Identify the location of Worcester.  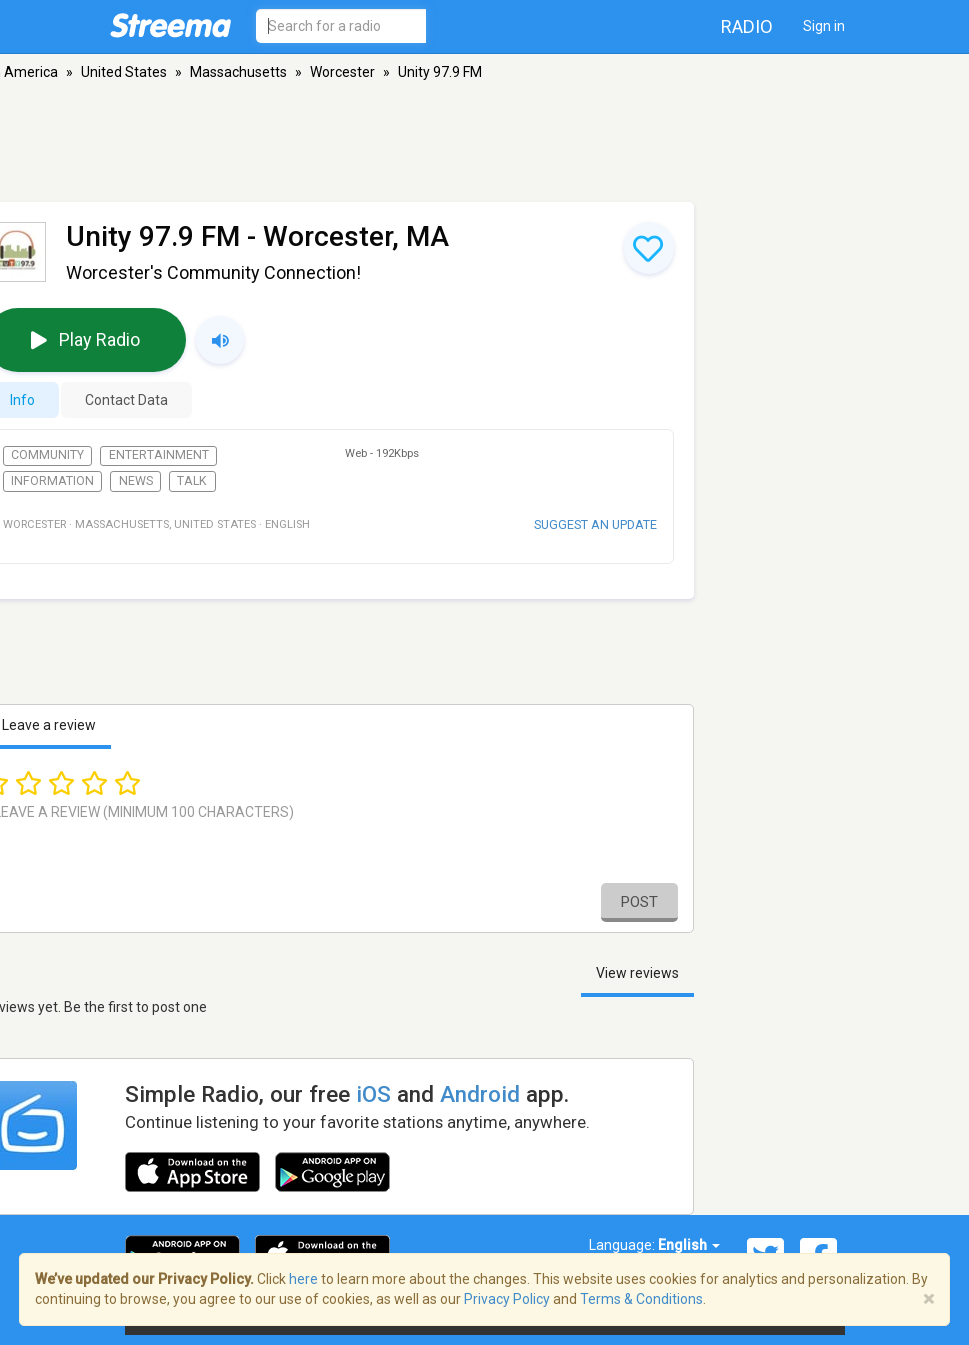
(342, 72).